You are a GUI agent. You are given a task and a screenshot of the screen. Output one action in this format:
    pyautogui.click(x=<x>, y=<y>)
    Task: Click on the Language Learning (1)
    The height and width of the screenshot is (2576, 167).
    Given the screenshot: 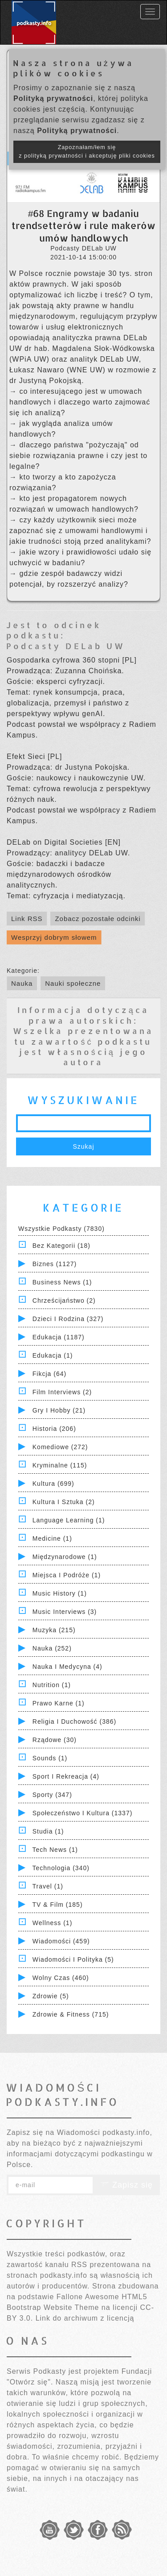 What is the action you would take?
    pyautogui.click(x=69, y=1520)
    